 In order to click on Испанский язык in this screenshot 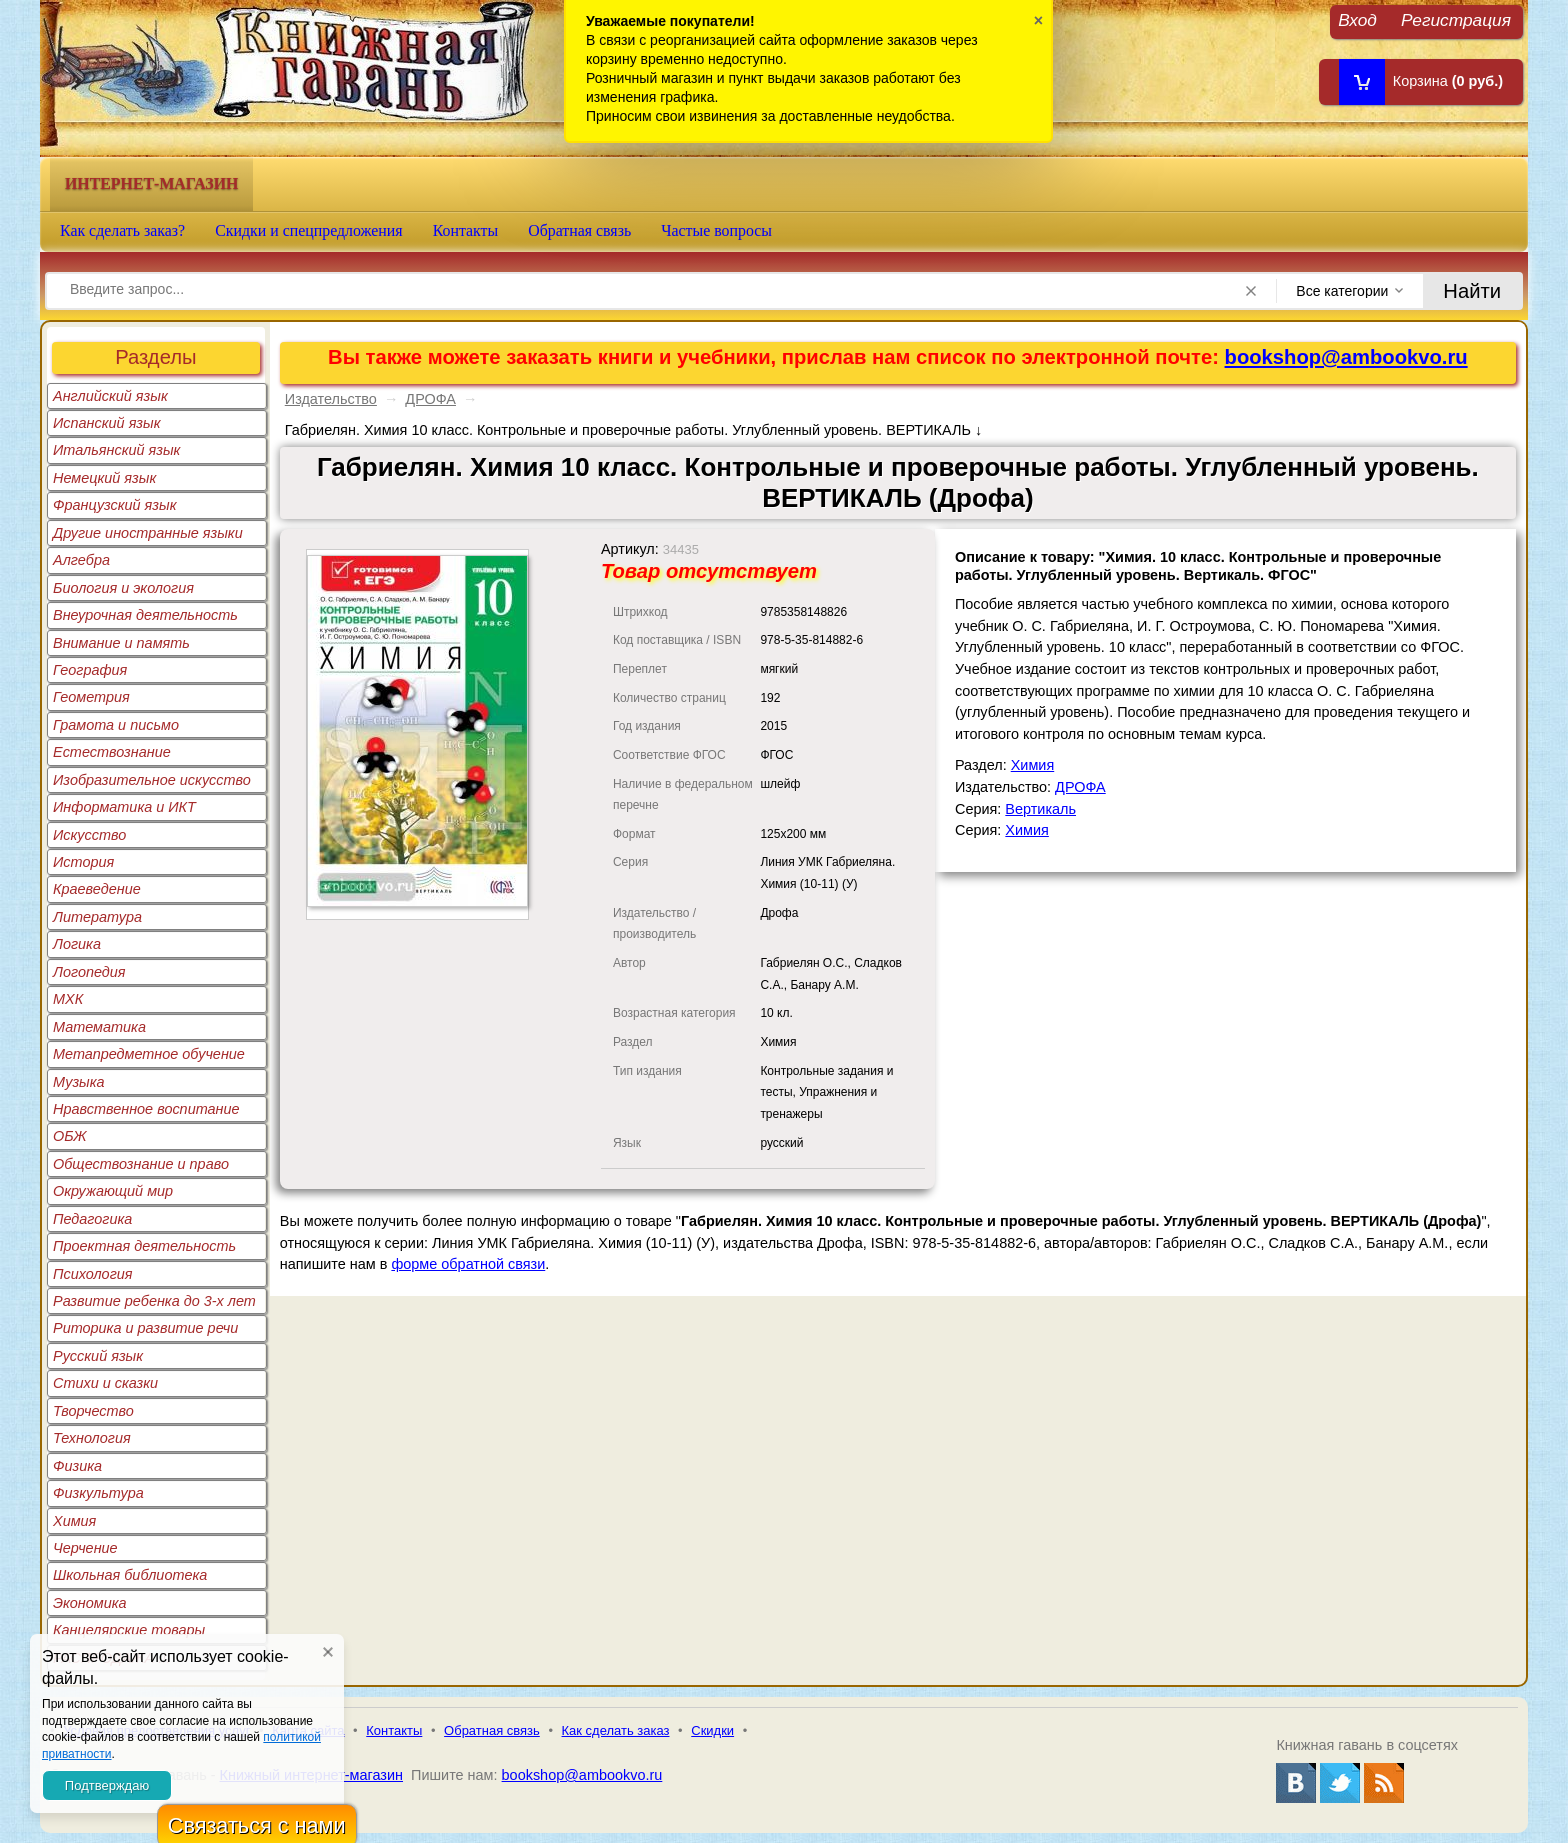, I will do `click(107, 423)`.